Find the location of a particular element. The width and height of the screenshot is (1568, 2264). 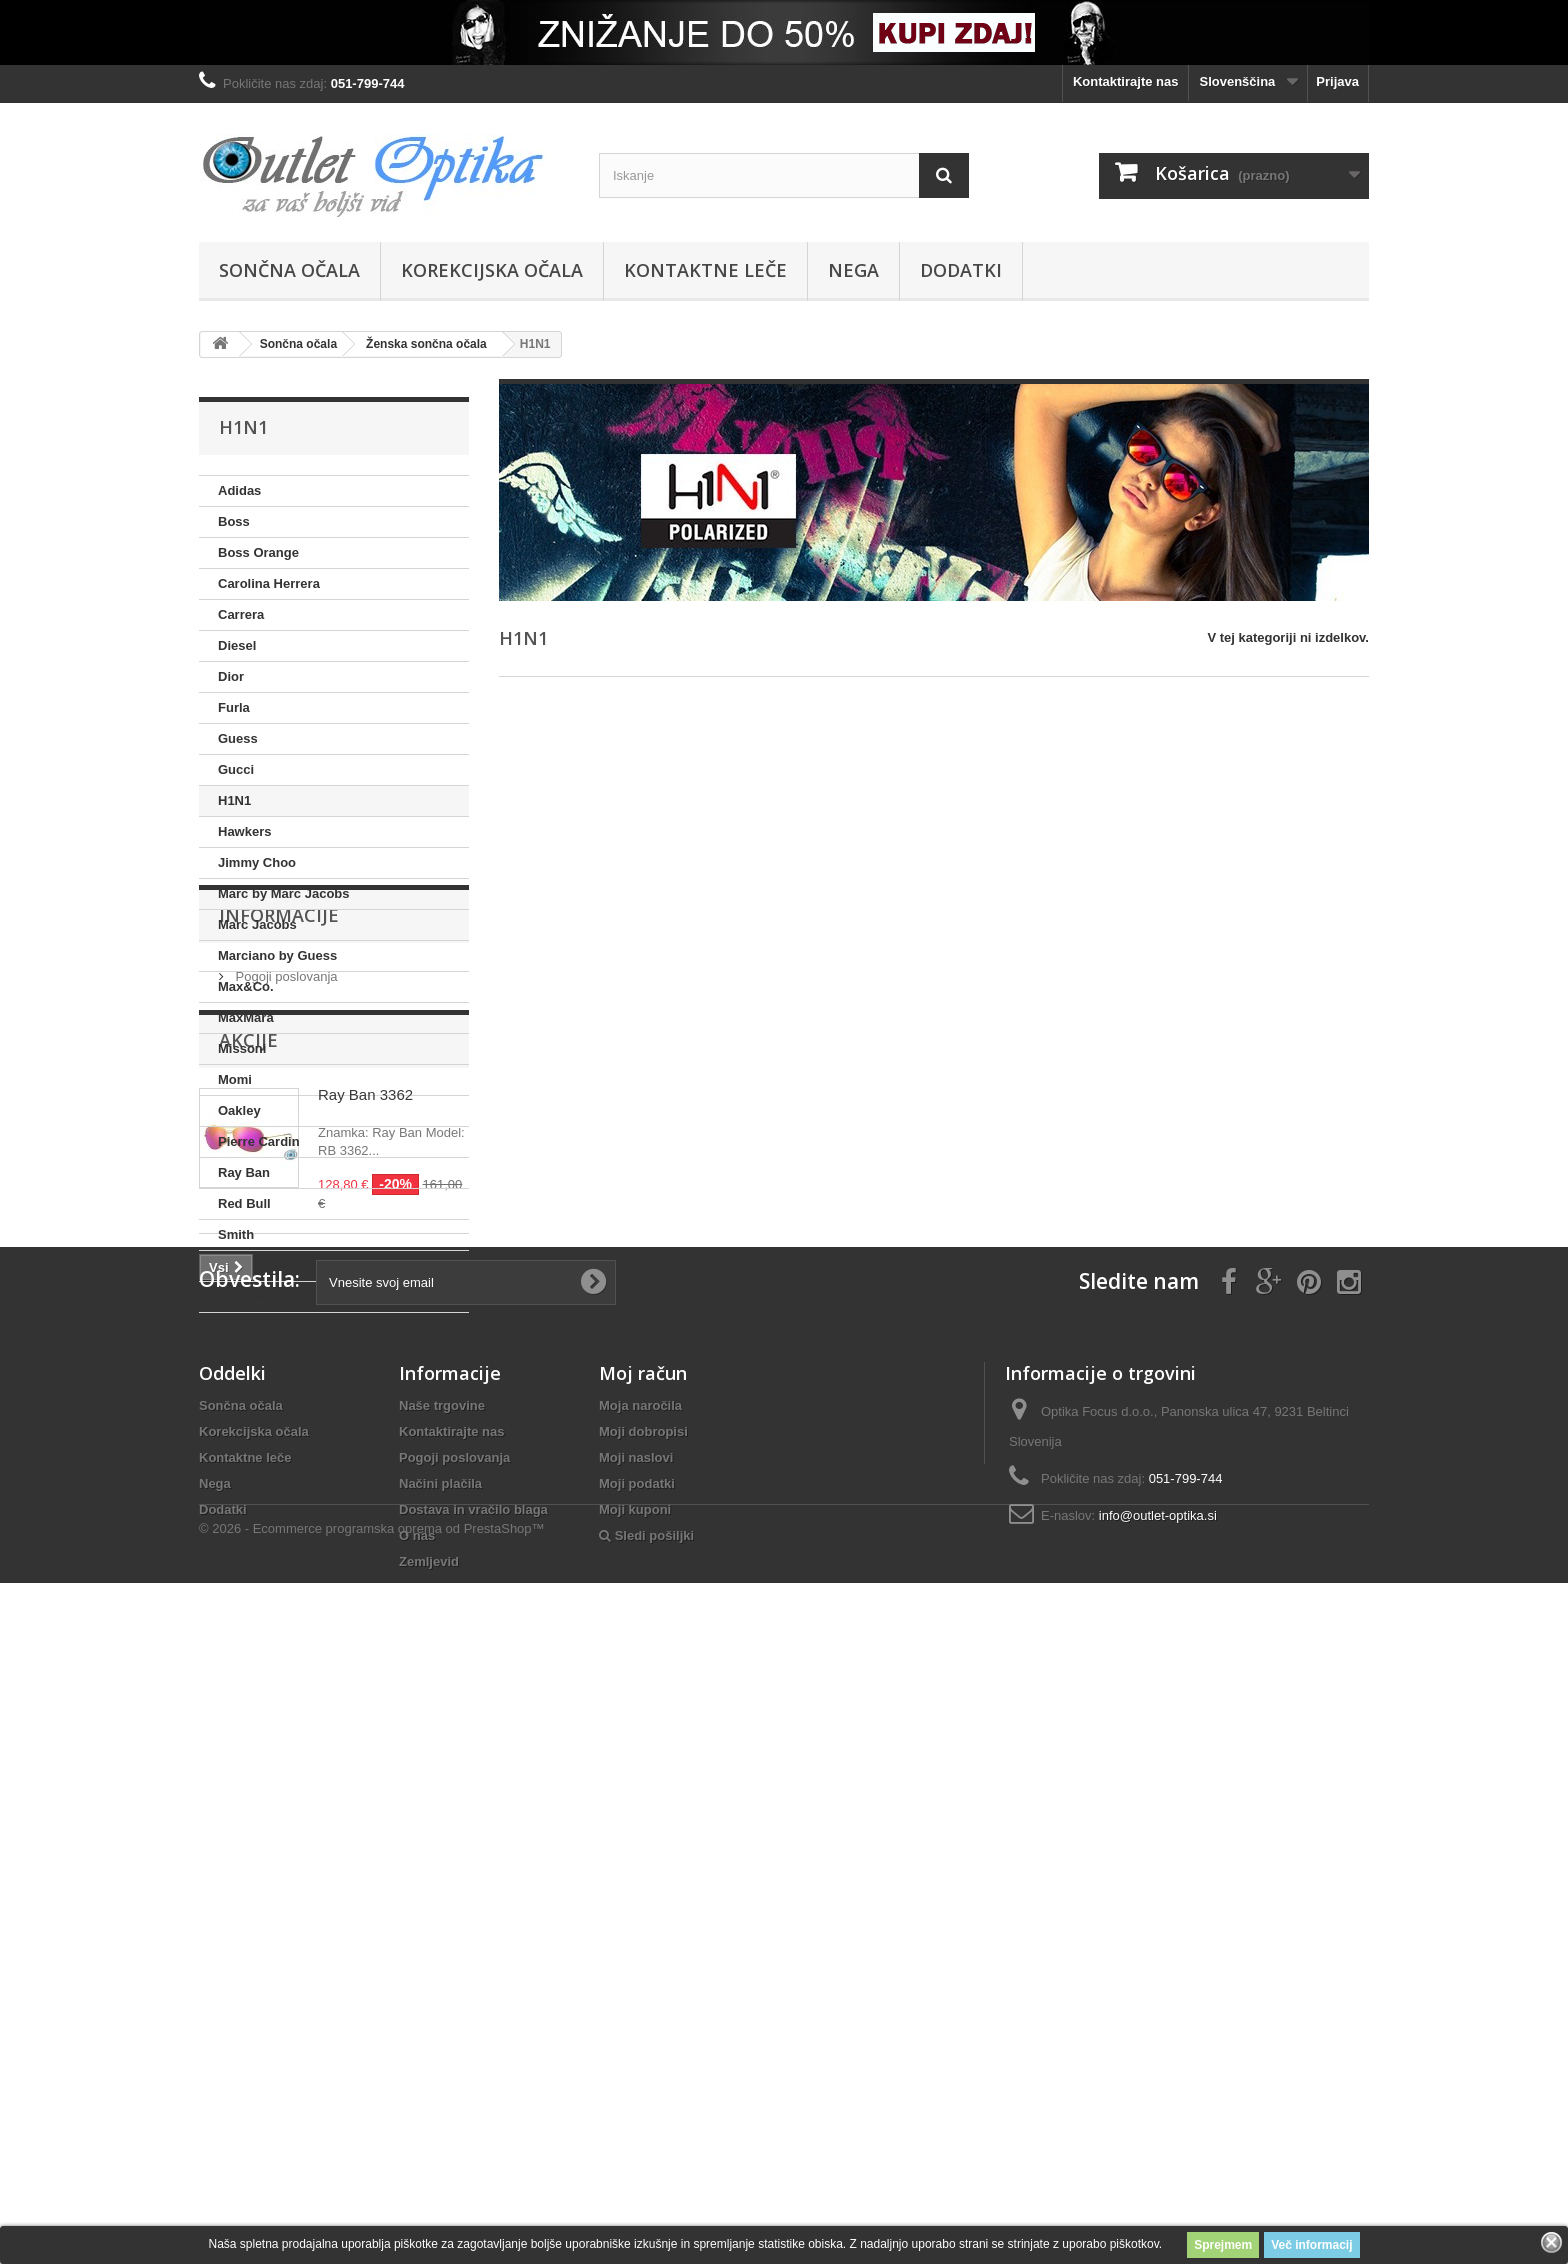

Carolina Herrera is located at coordinates (269, 583).